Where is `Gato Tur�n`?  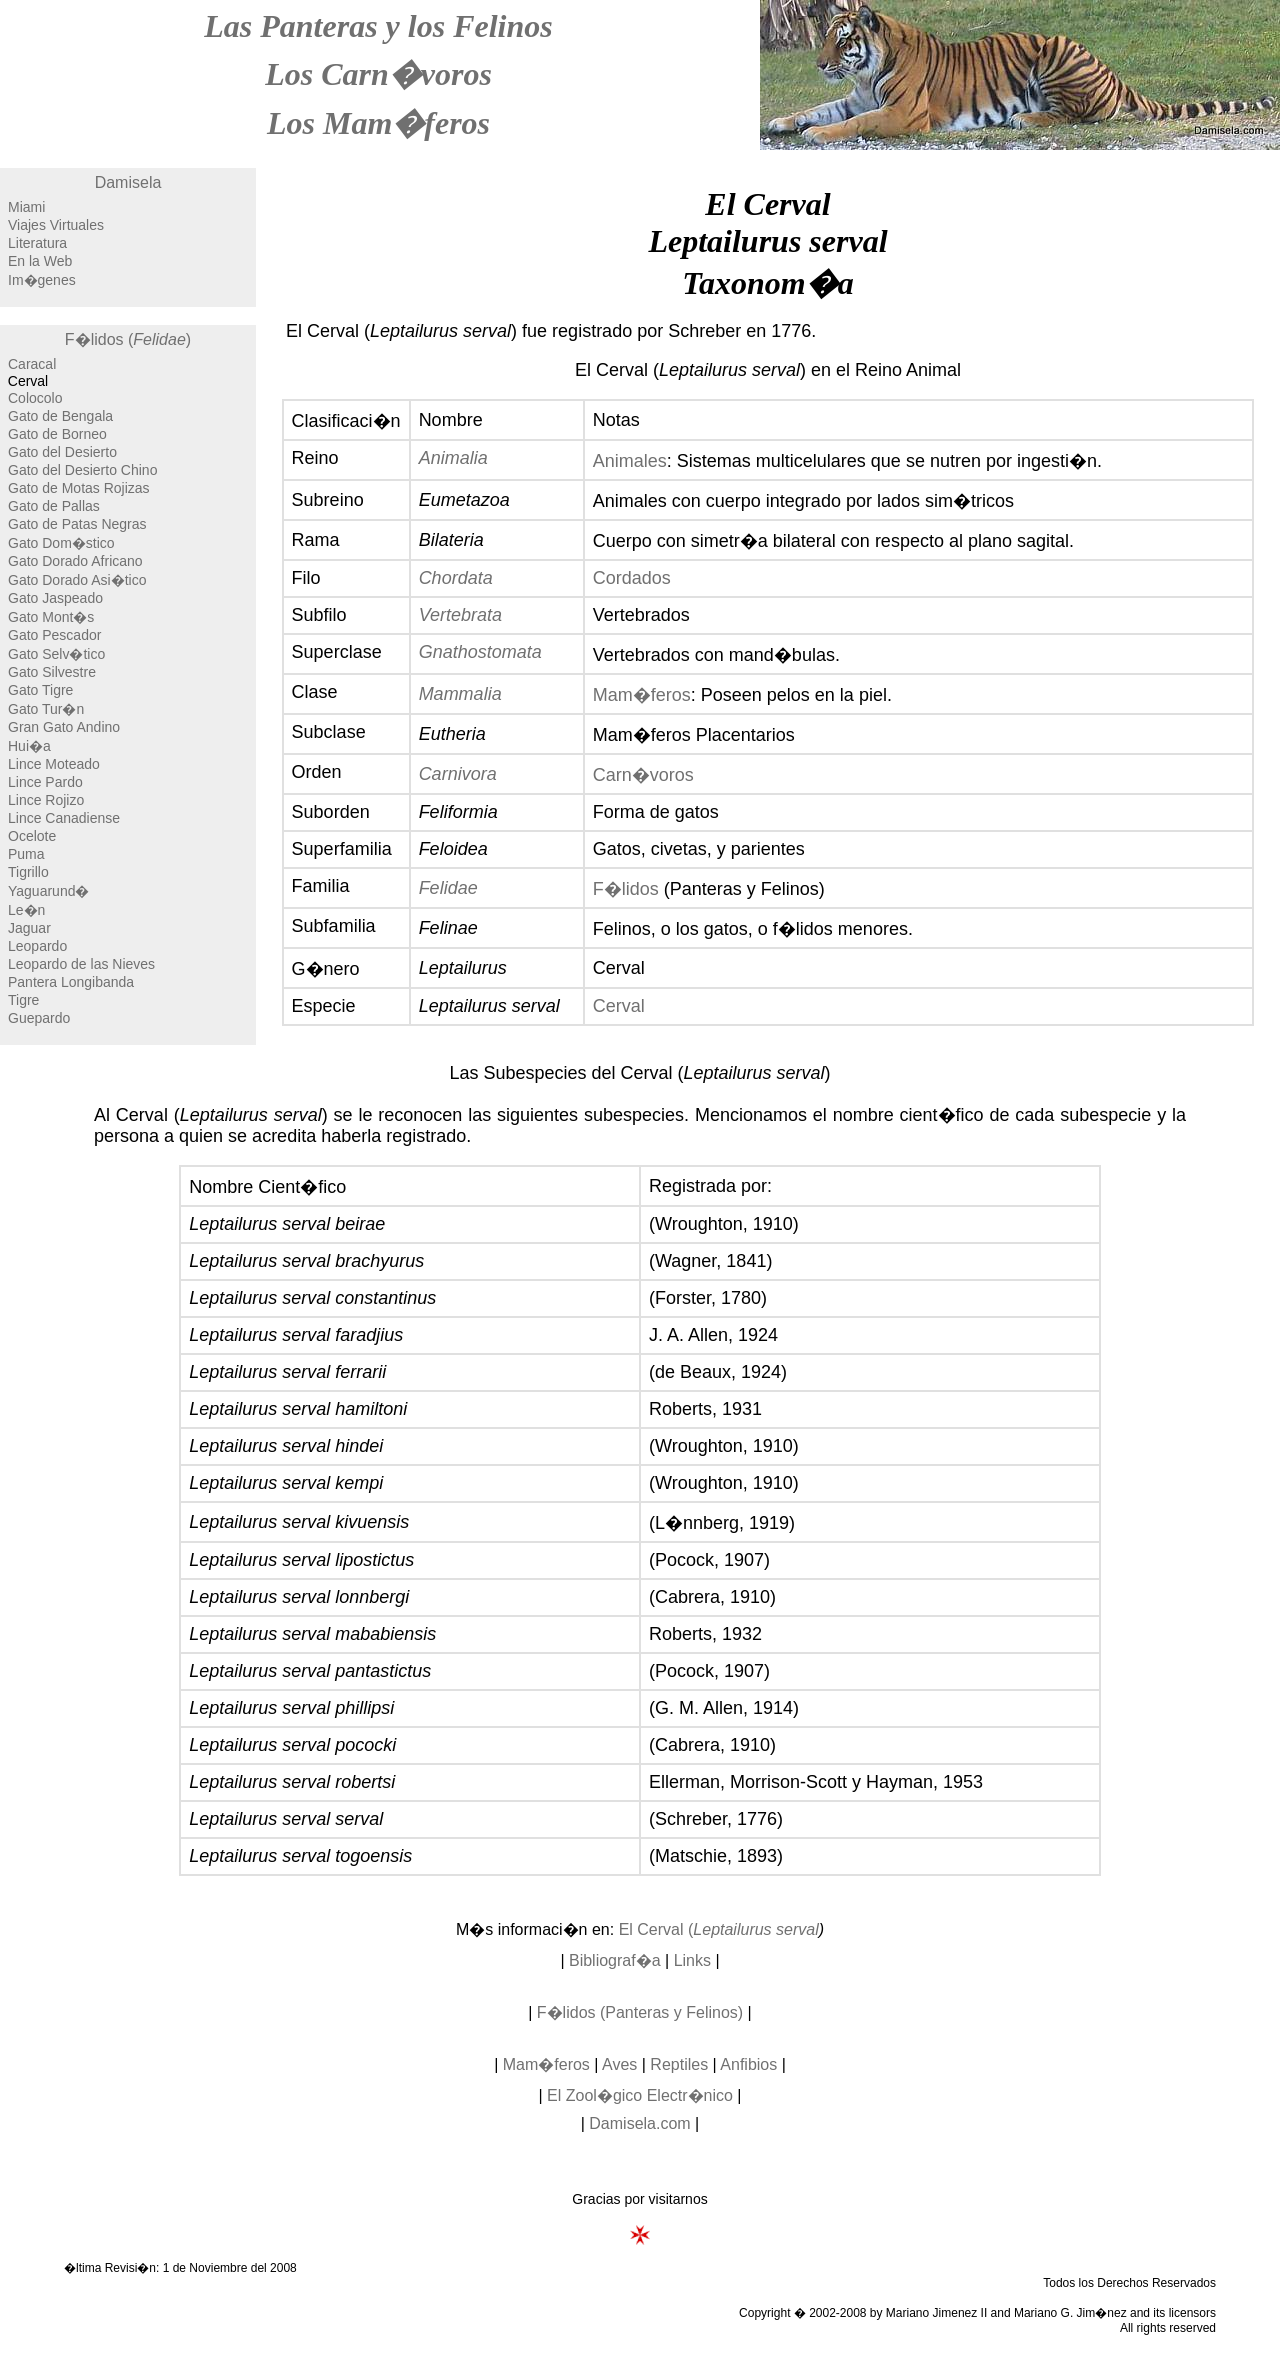 Gato Tur�n is located at coordinates (46, 709).